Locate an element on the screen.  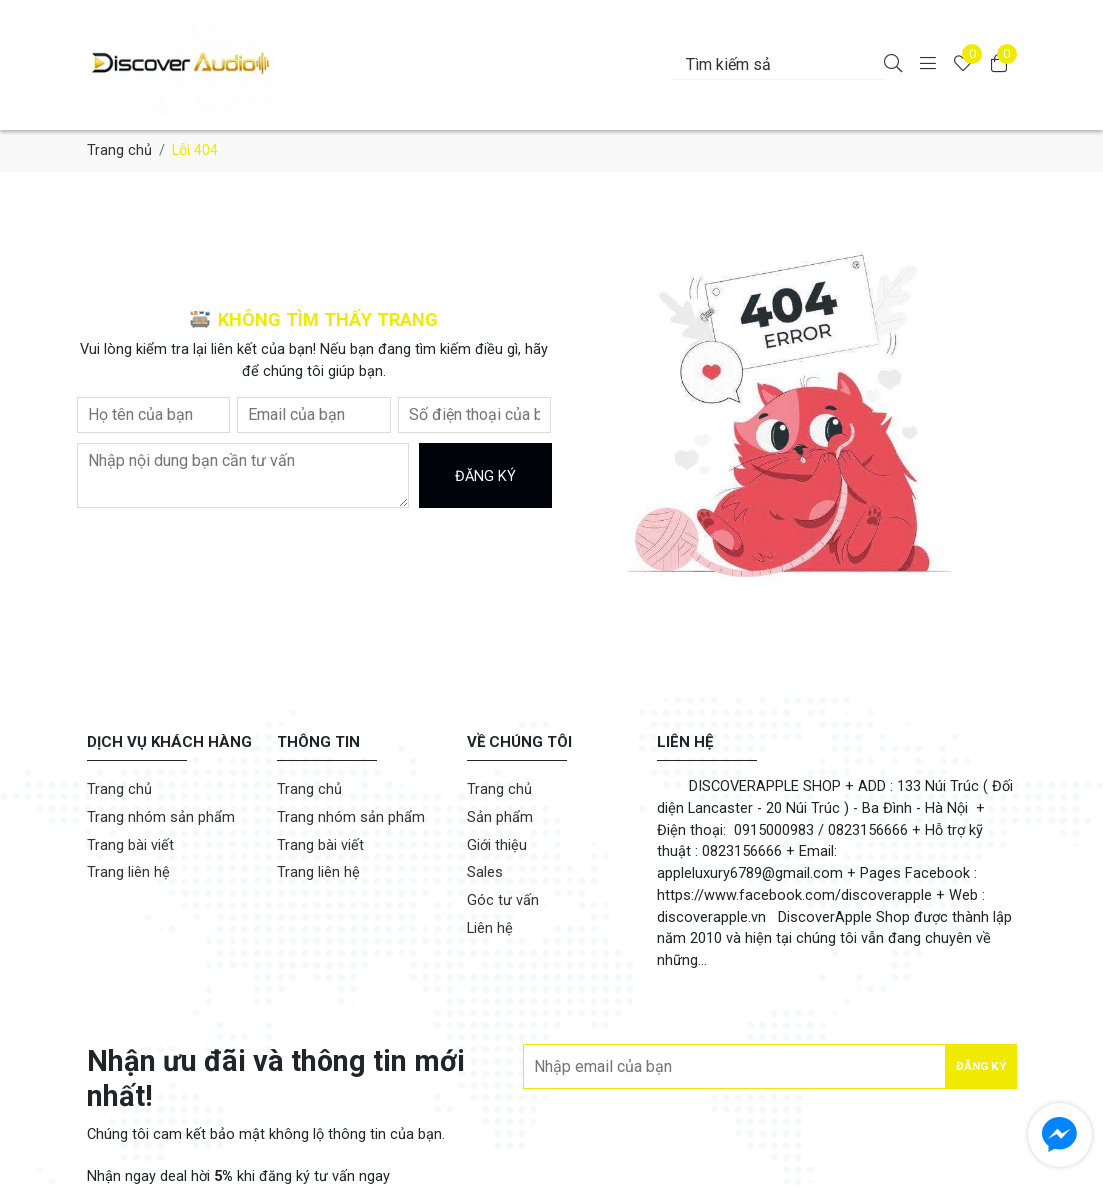
Đăng ký [Đăng ký nhận tin] is located at coordinates (981, 1066).